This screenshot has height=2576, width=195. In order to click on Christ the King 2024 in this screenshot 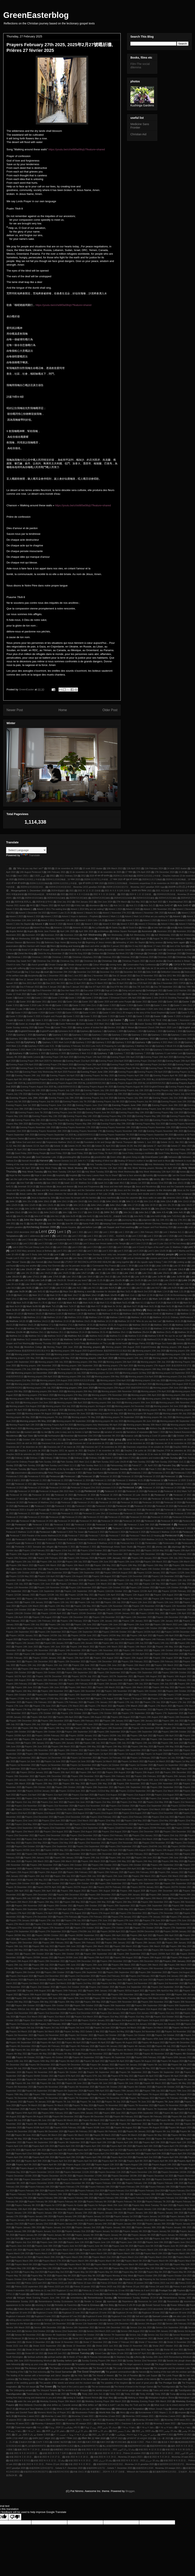, I will do `click(77, 953)`.